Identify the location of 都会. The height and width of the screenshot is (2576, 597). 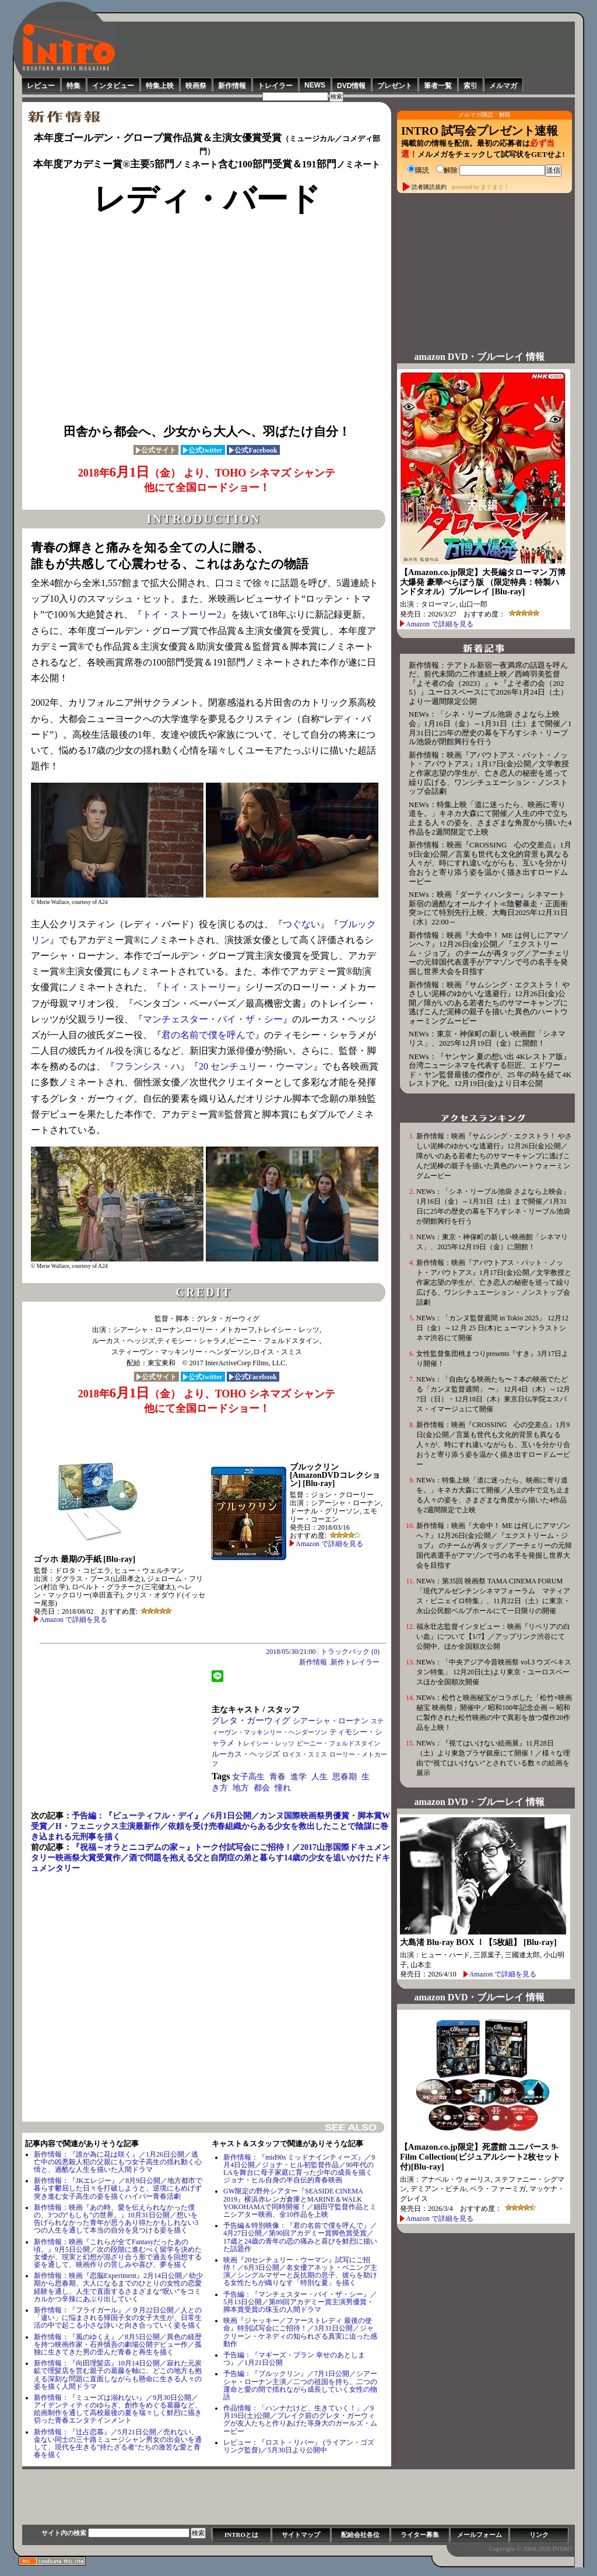
(262, 1787).